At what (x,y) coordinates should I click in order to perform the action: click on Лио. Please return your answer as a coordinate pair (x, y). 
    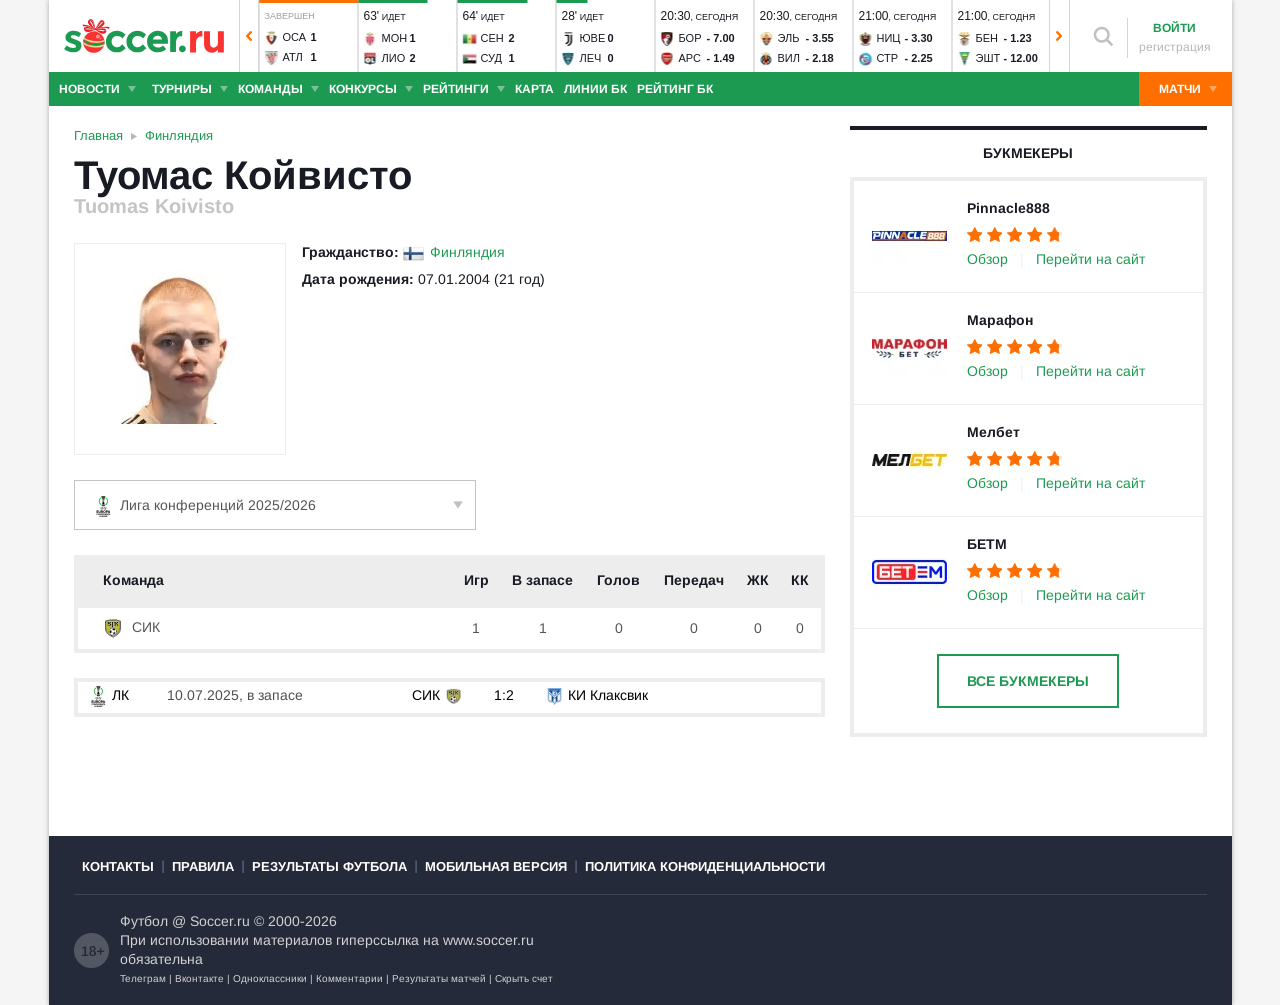
    Looking at the image, I should click on (393, 58).